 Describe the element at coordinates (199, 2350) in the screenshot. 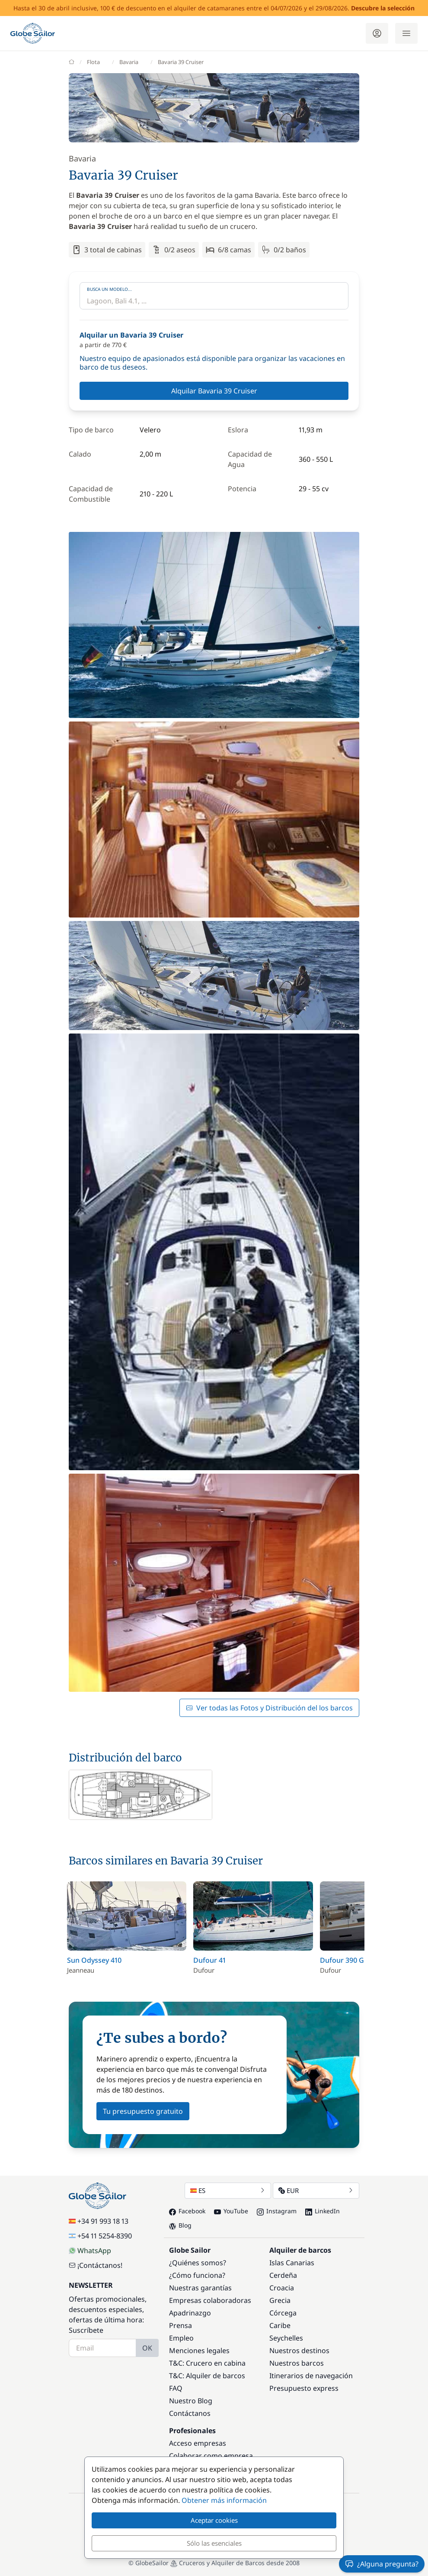

I see `Menciones legales` at that location.